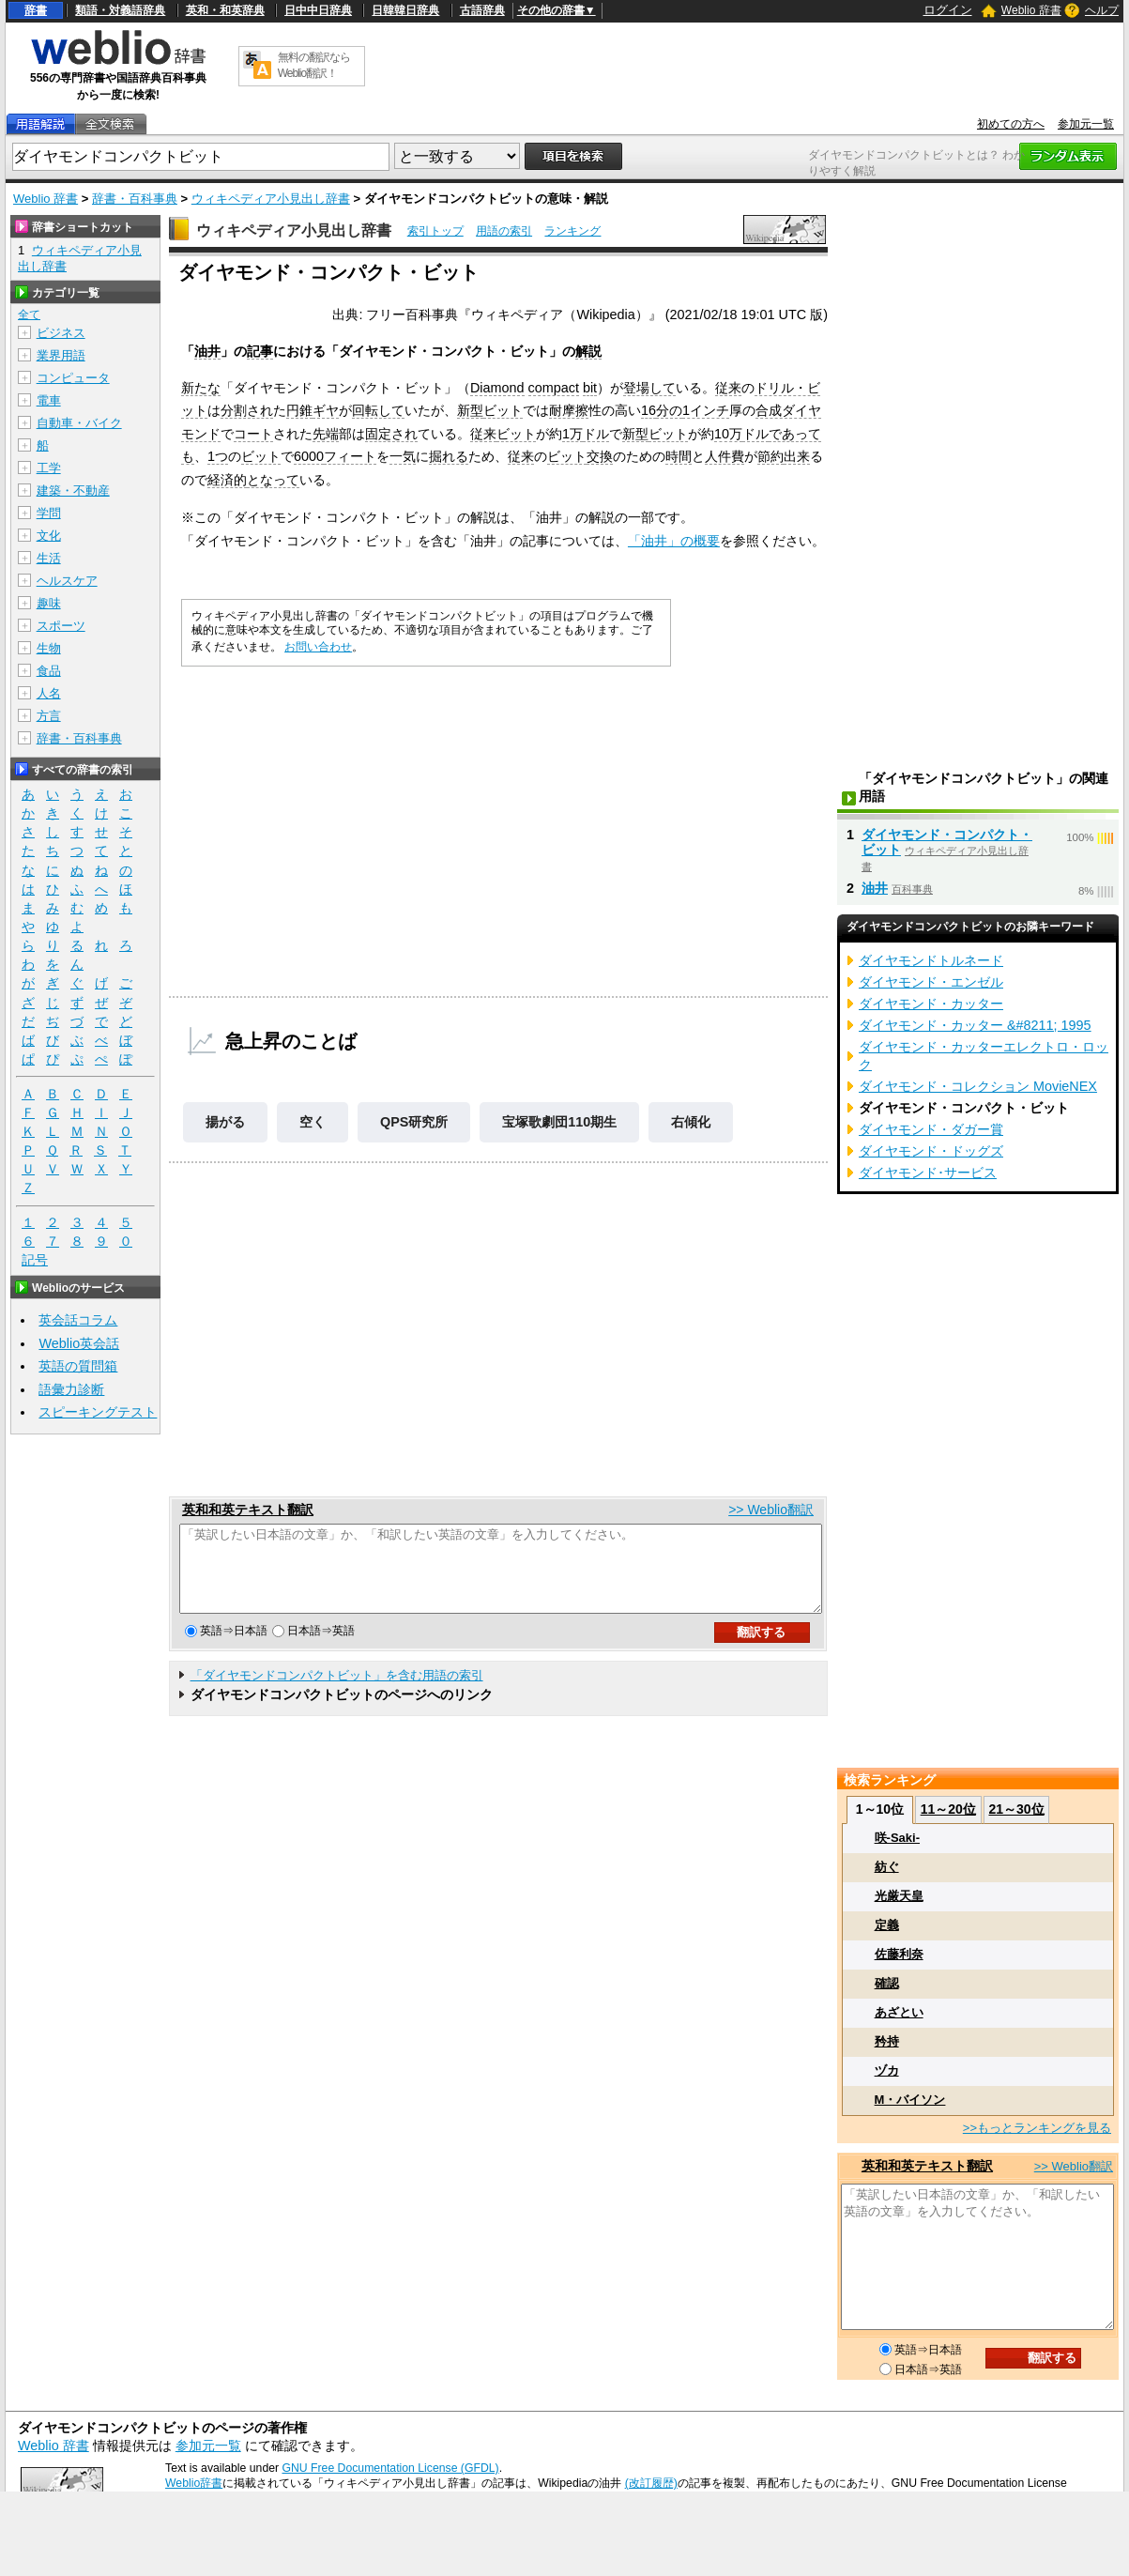 This screenshot has height=2576, width=1129. Describe the element at coordinates (559, 1121) in the screenshot. I see `宝塚歌劇団110期生` at that location.